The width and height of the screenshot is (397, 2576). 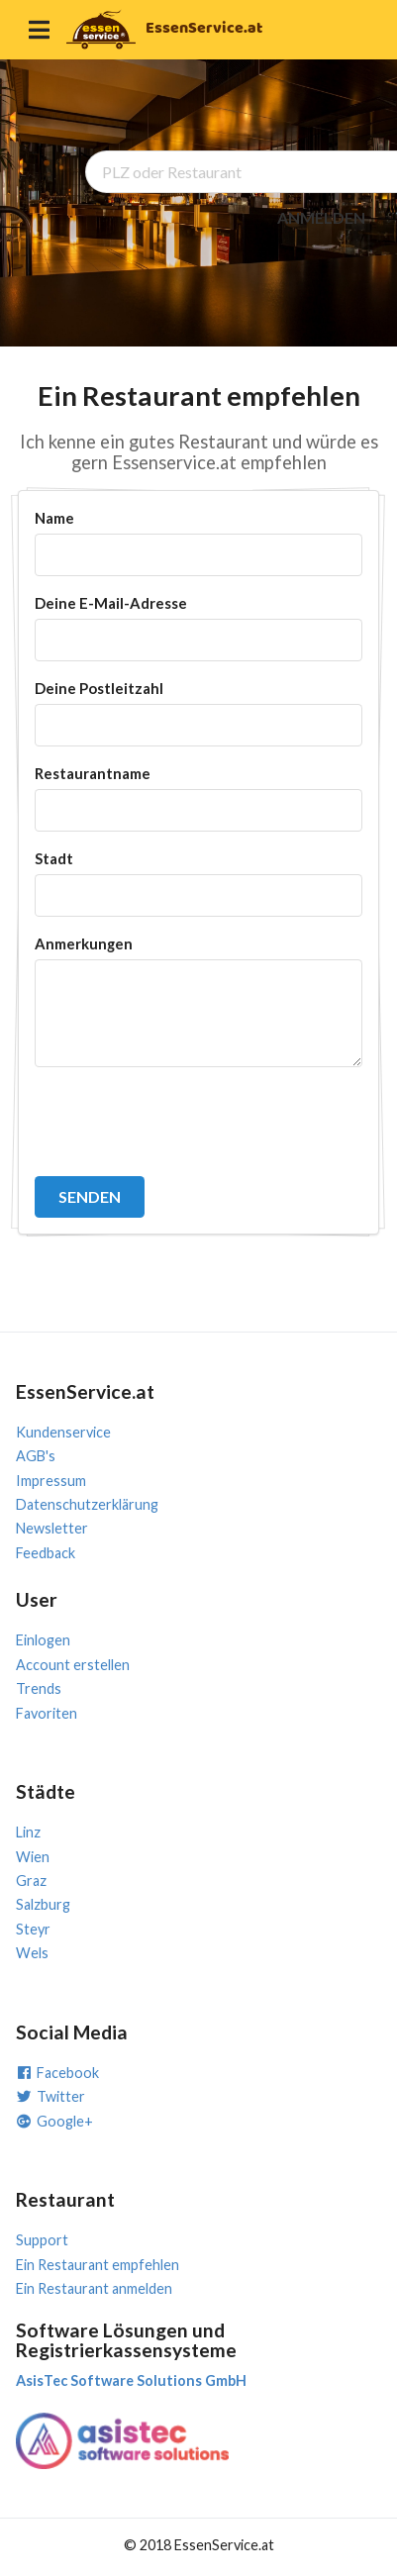 What do you see at coordinates (97, 2264) in the screenshot?
I see `Ein Restaurant empfehlen` at bounding box center [97, 2264].